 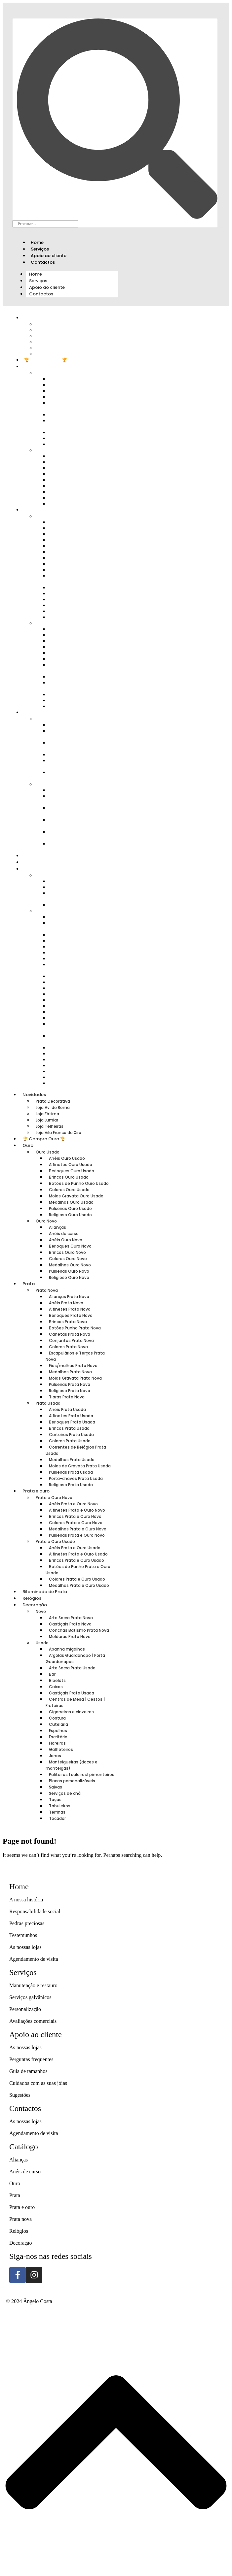 I want to click on Religioso Prata Usada, so click(x=76, y=706).